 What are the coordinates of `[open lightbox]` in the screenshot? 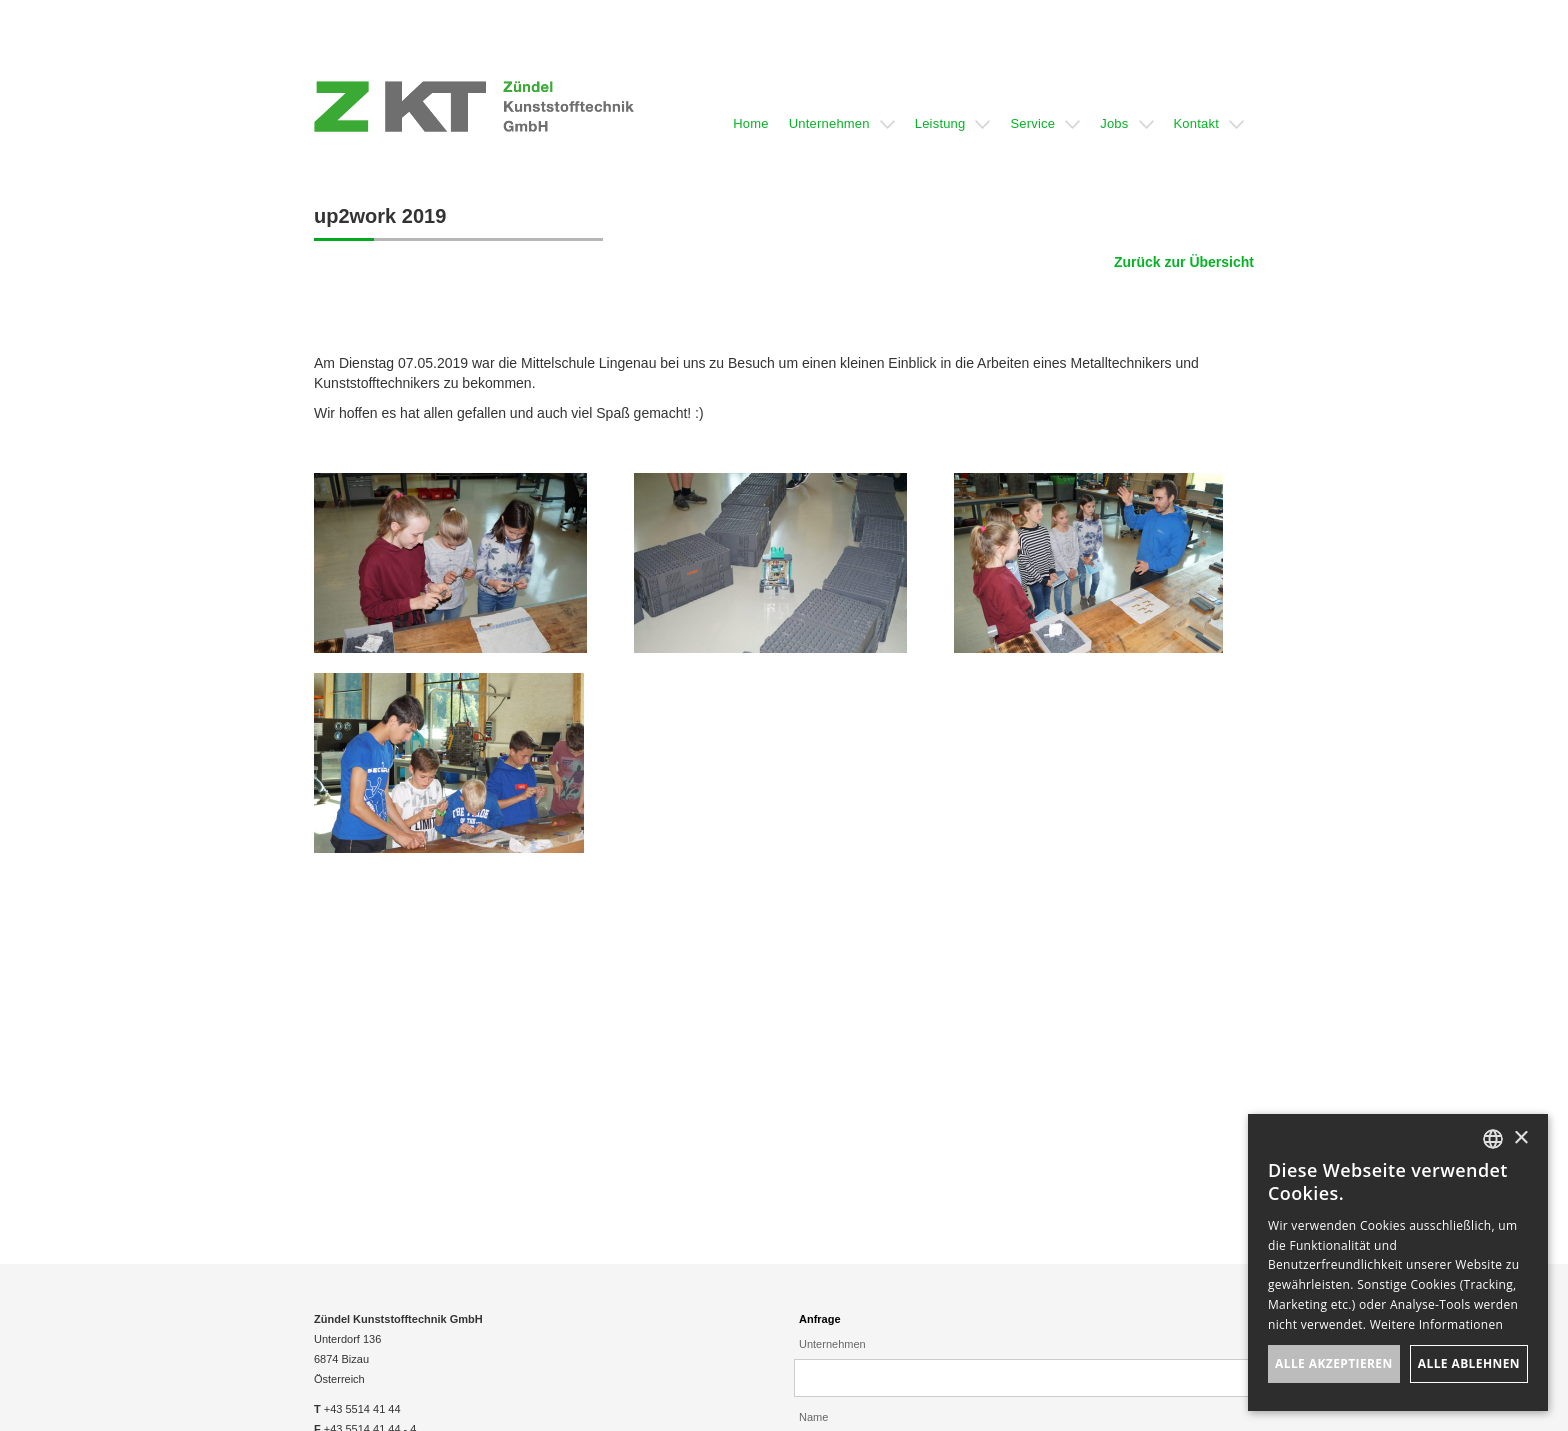 It's located at (450, 563).